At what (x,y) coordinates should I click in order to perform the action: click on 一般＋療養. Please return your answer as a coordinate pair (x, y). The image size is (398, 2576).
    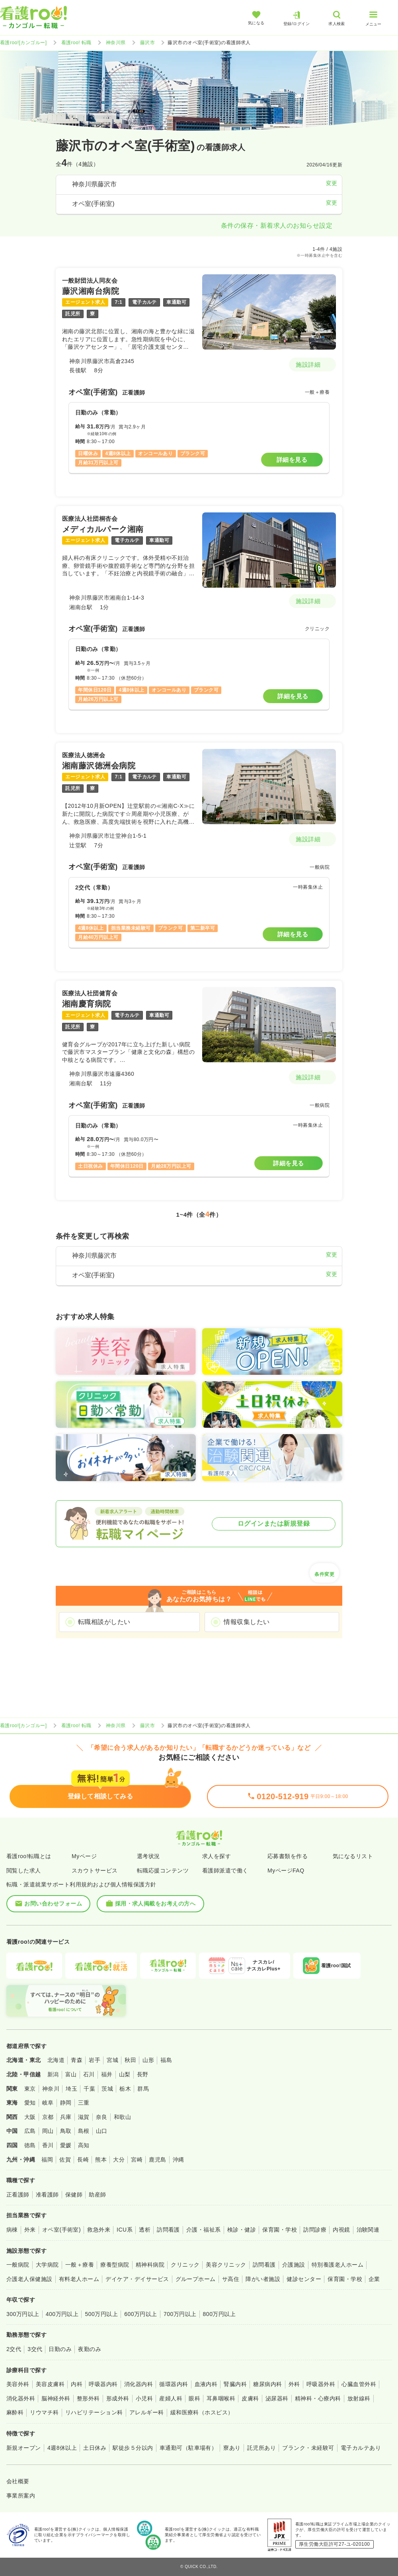
    Looking at the image, I should click on (79, 2264).